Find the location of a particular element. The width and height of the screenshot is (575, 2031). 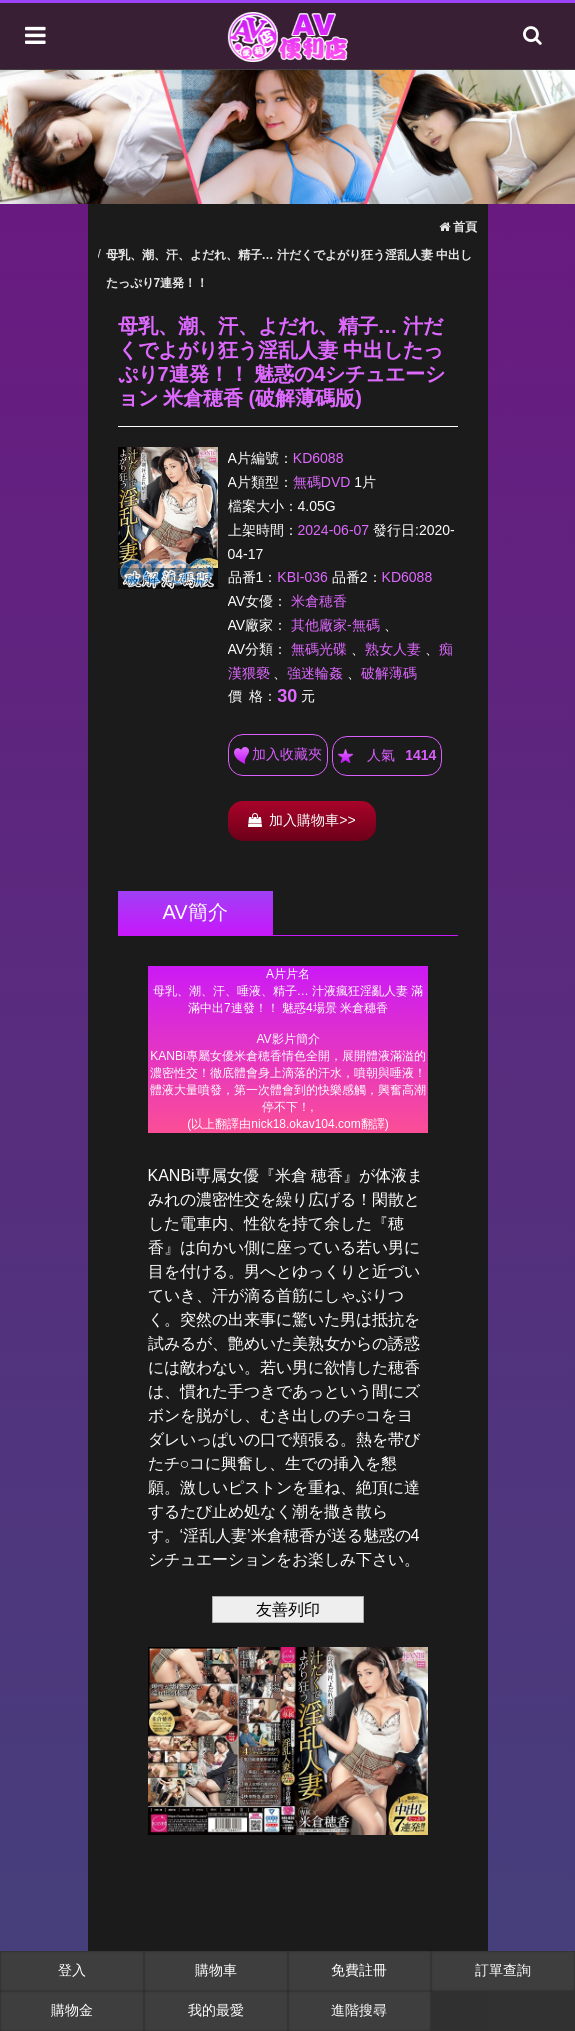

購物金 is located at coordinates (72, 2010).